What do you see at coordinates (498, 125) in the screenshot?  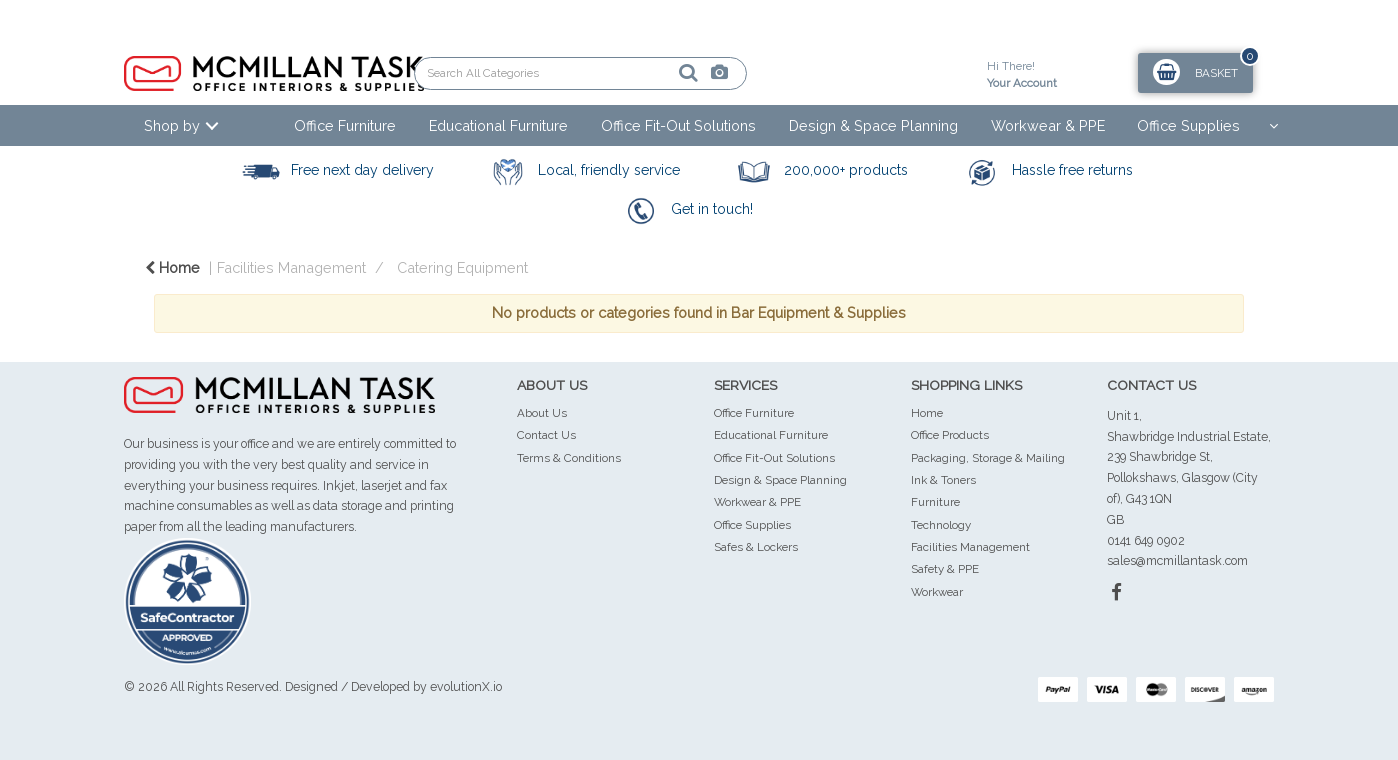 I see `Educational Furniture` at bounding box center [498, 125].